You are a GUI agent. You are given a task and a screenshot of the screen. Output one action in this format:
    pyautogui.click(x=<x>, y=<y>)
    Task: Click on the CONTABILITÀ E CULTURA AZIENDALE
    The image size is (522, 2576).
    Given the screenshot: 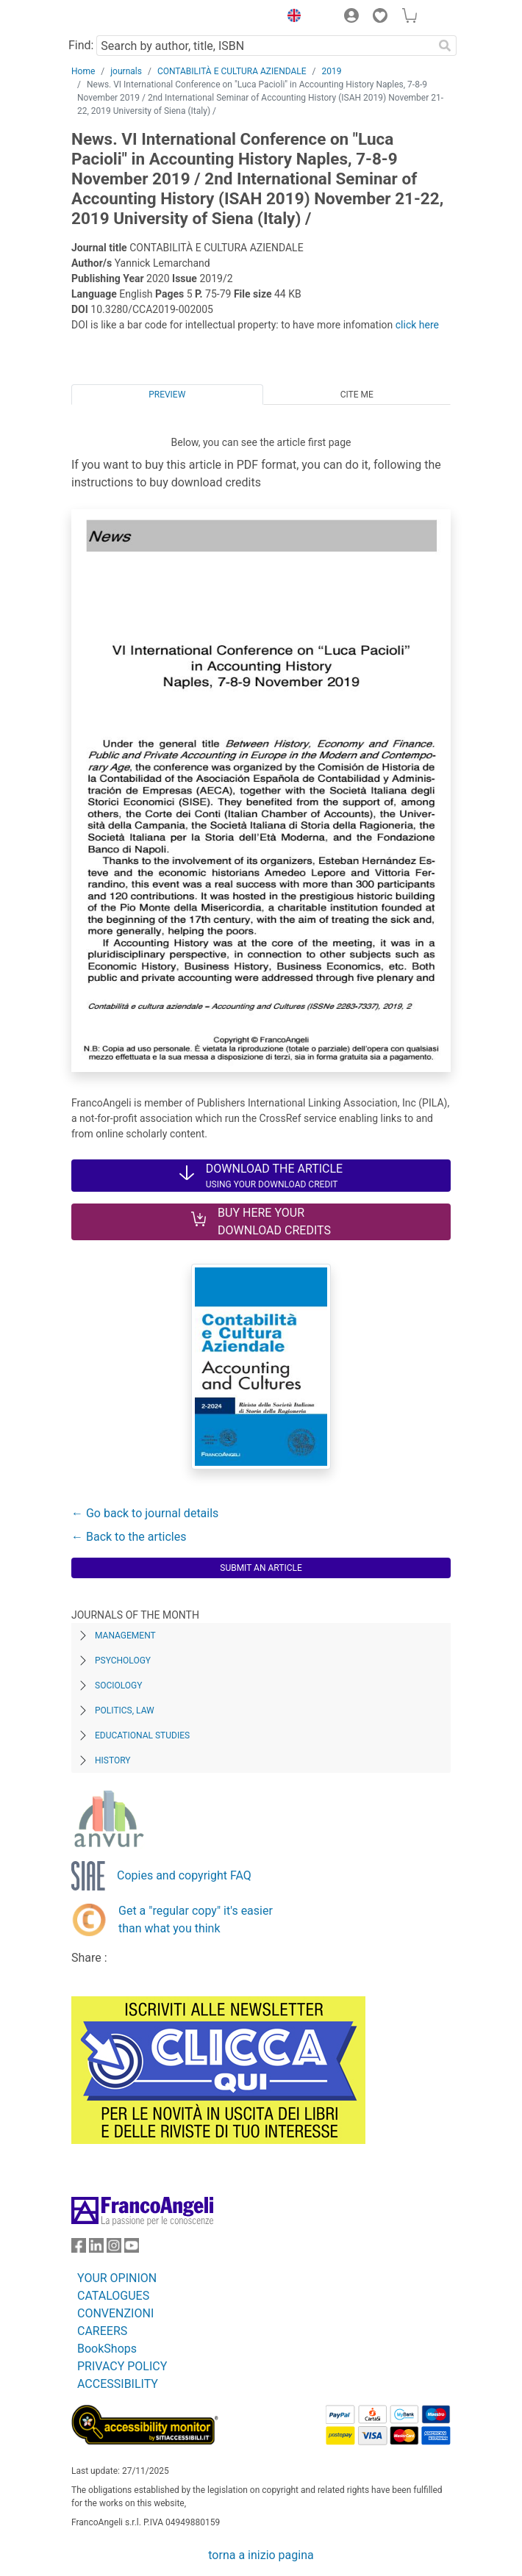 What is the action you would take?
    pyautogui.click(x=232, y=71)
    